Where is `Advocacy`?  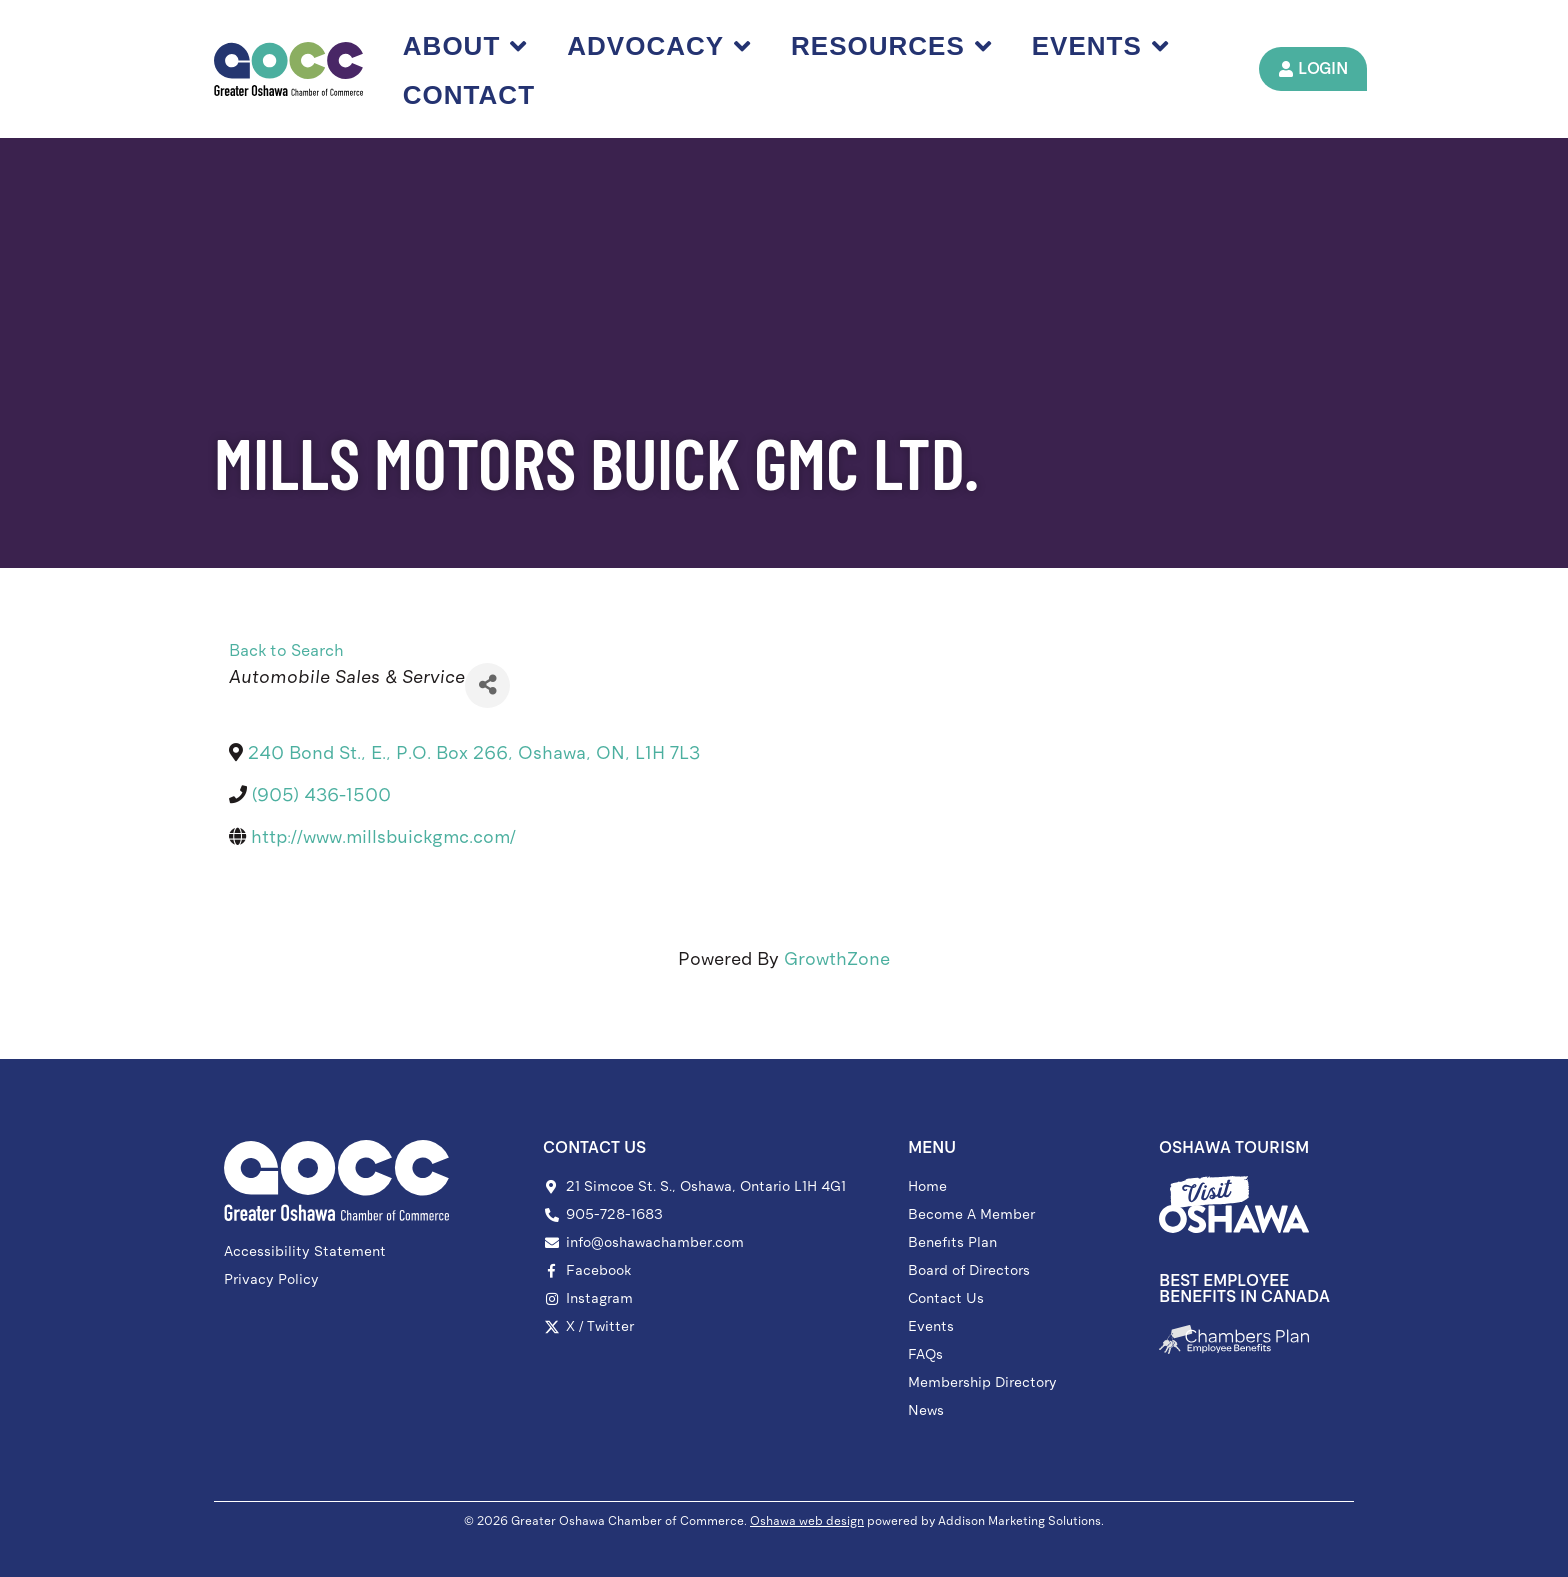
Advocacy is located at coordinates (659, 46).